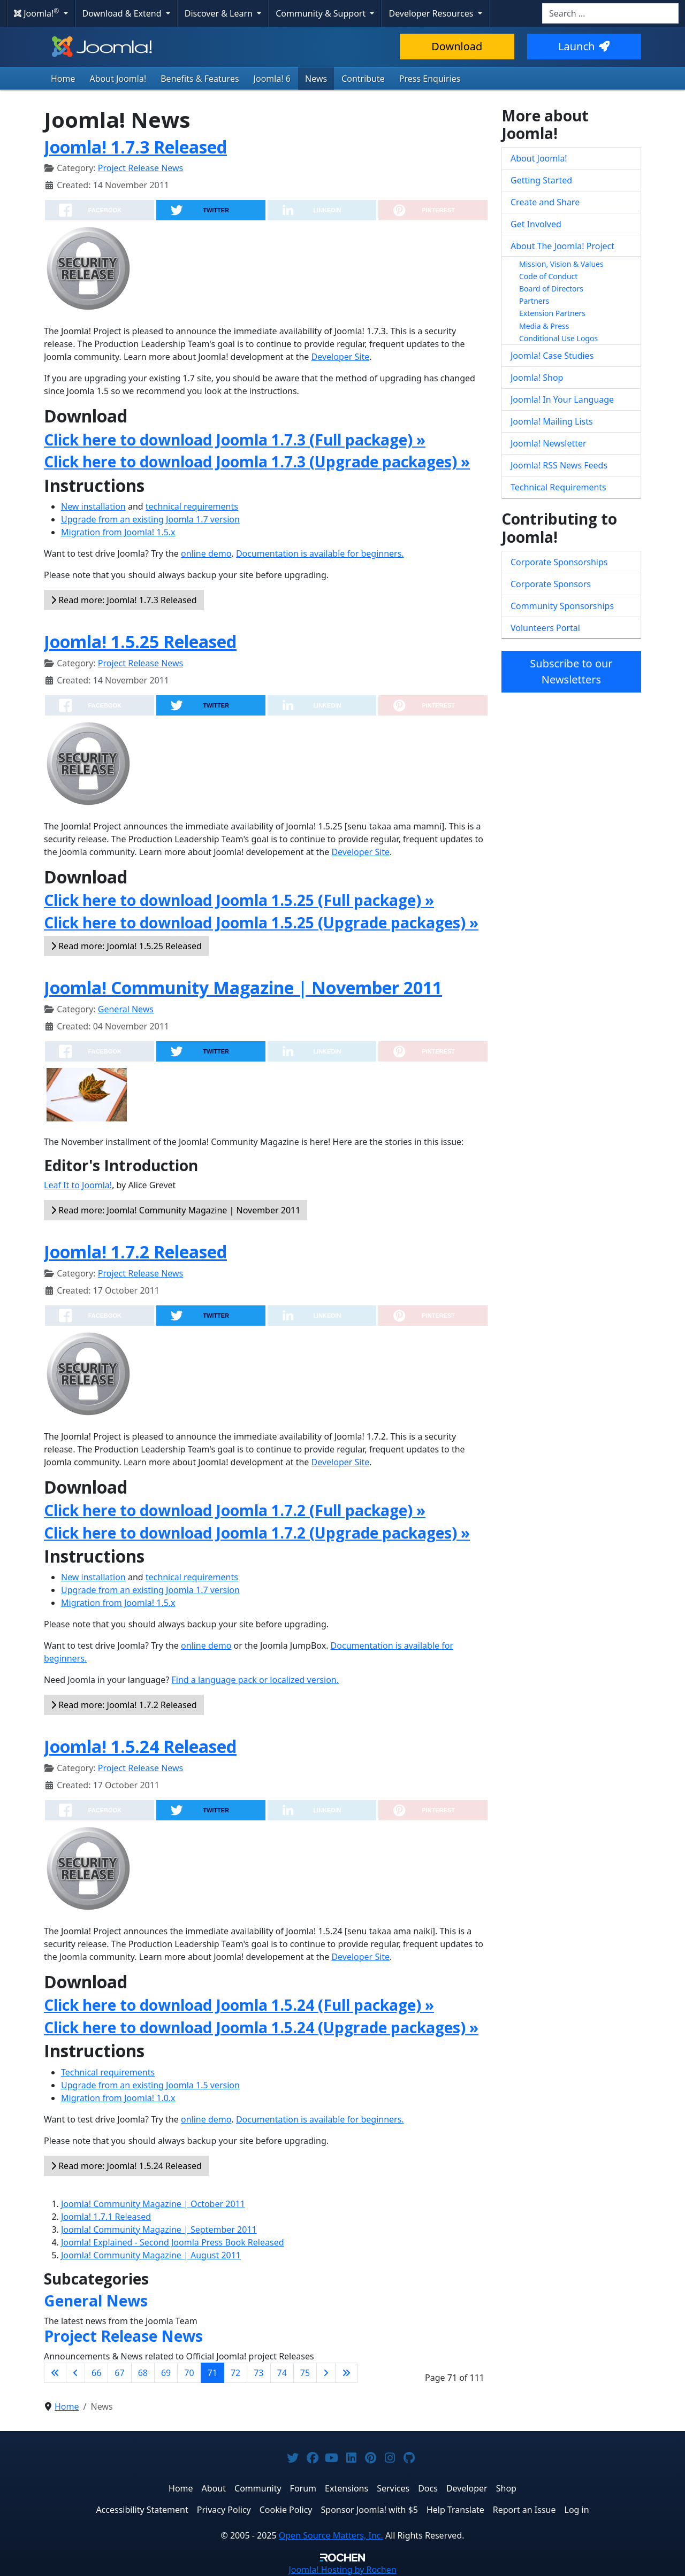 This screenshot has width=685, height=2576. What do you see at coordinates (558, 487) in the screenshot?
I see `Technical Requirements` at bounding box center [558, 487].